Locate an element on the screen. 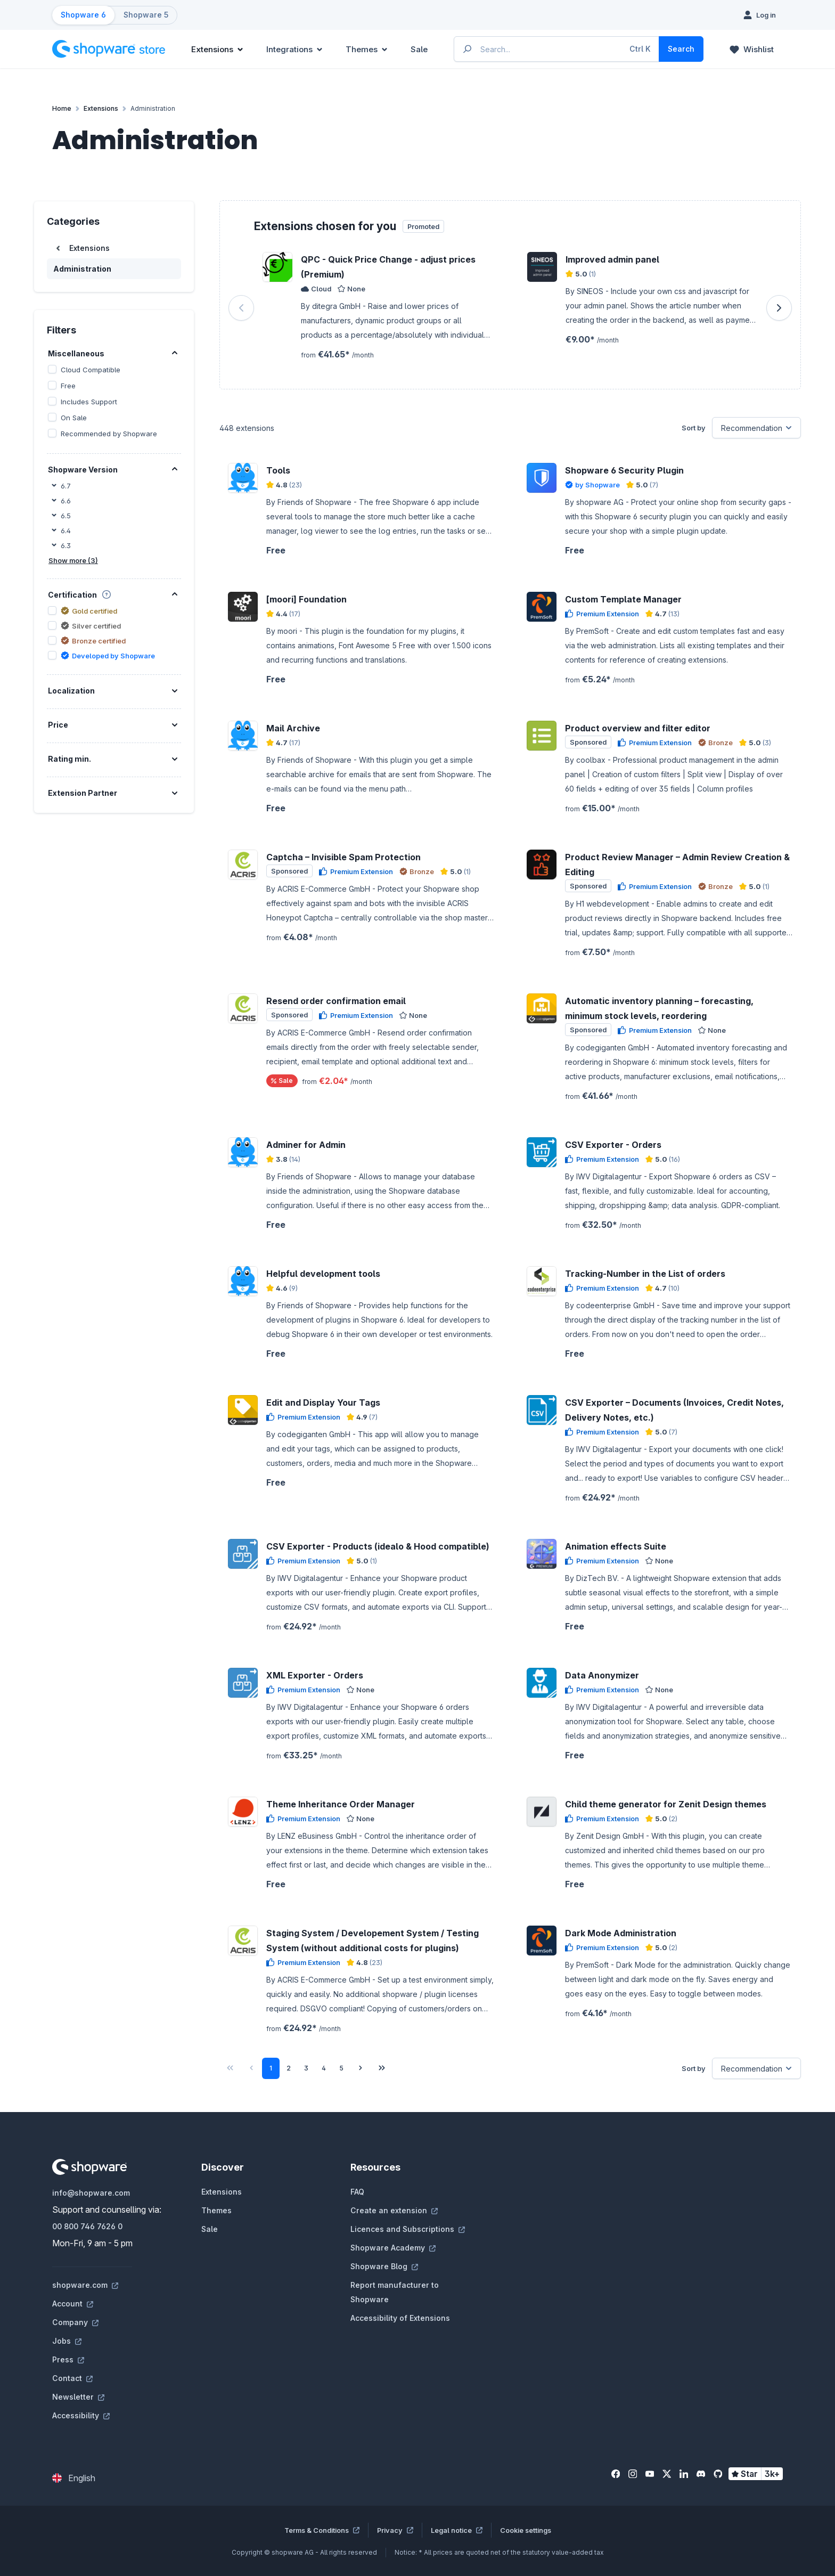  Account is located at coordinates (72, 2303).